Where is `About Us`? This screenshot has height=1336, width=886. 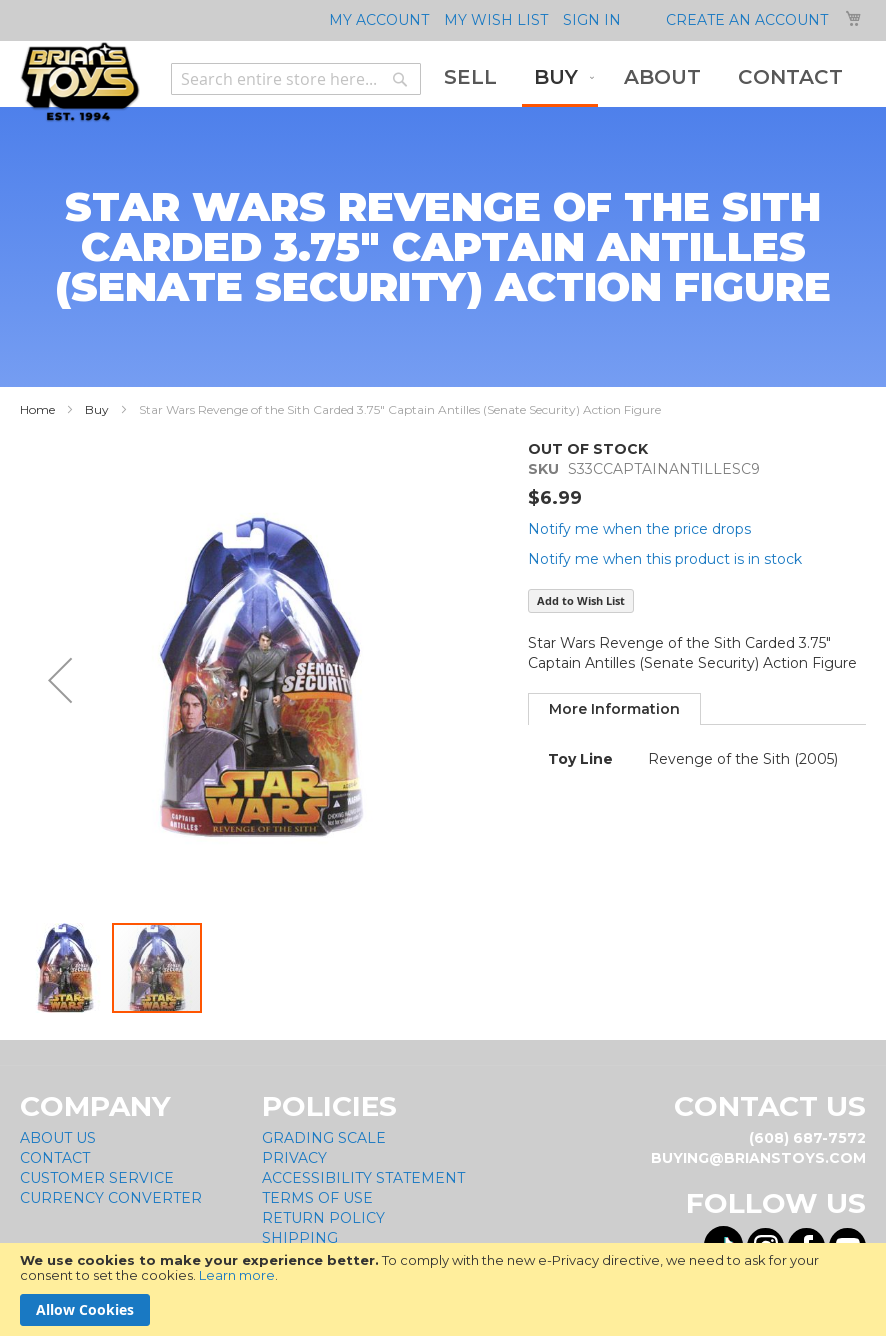 About Us is located at coordinates (58, 1138).